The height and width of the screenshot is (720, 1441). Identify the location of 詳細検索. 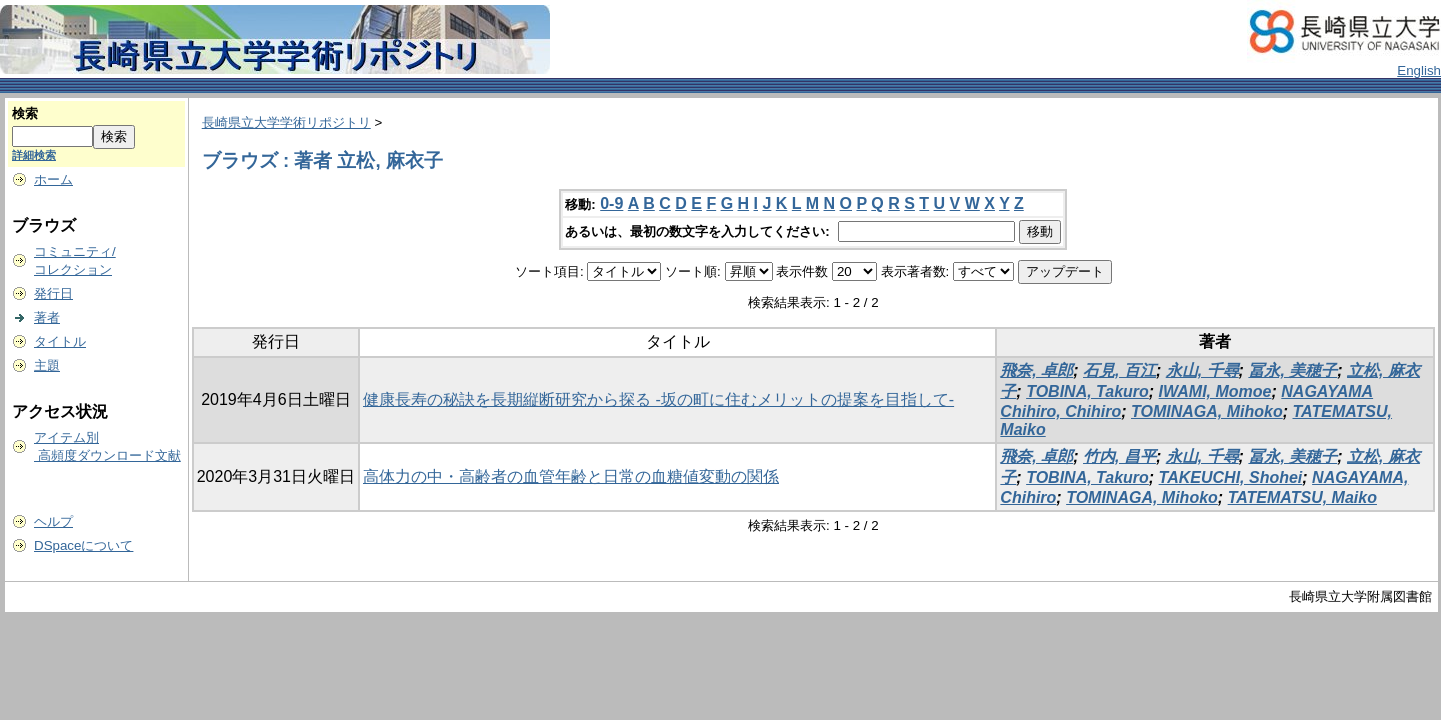
(34, 155).